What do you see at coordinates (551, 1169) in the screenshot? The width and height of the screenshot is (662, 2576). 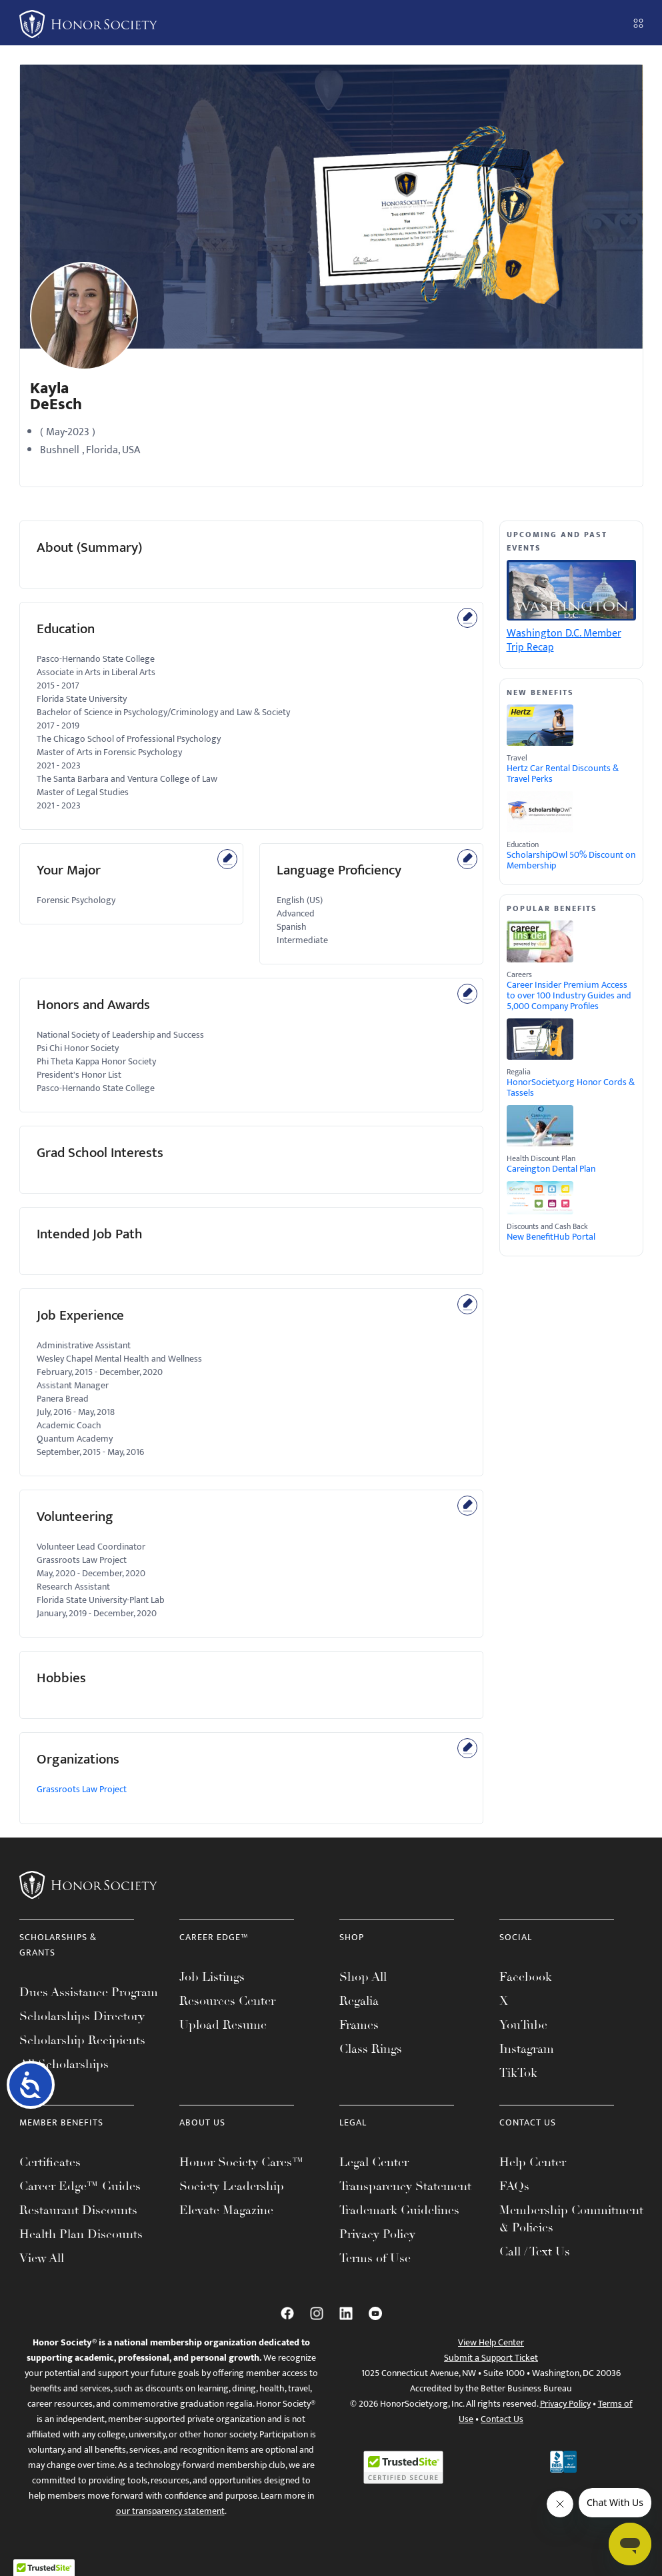 I see `Careington Dental Plan` at bounding box center [551, 1169].